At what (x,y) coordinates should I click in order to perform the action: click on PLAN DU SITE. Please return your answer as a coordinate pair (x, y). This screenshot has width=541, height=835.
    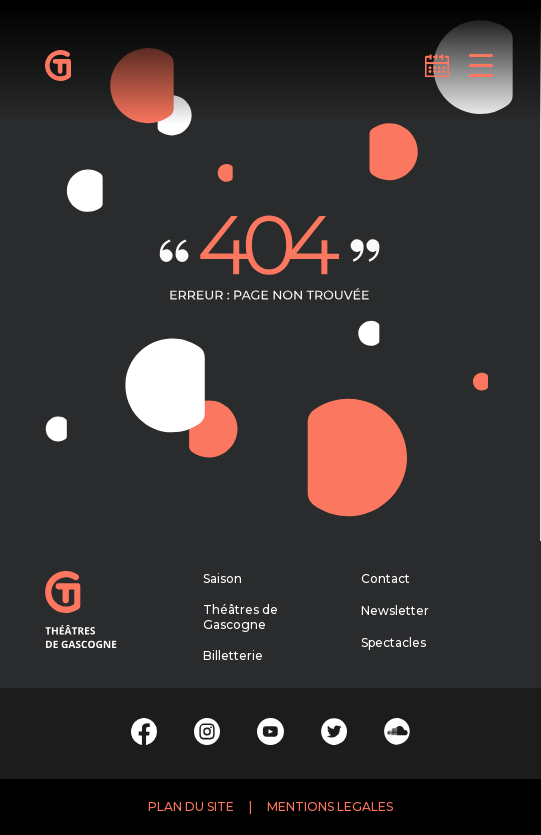
    Looking at the image, I should click on (191, 806).